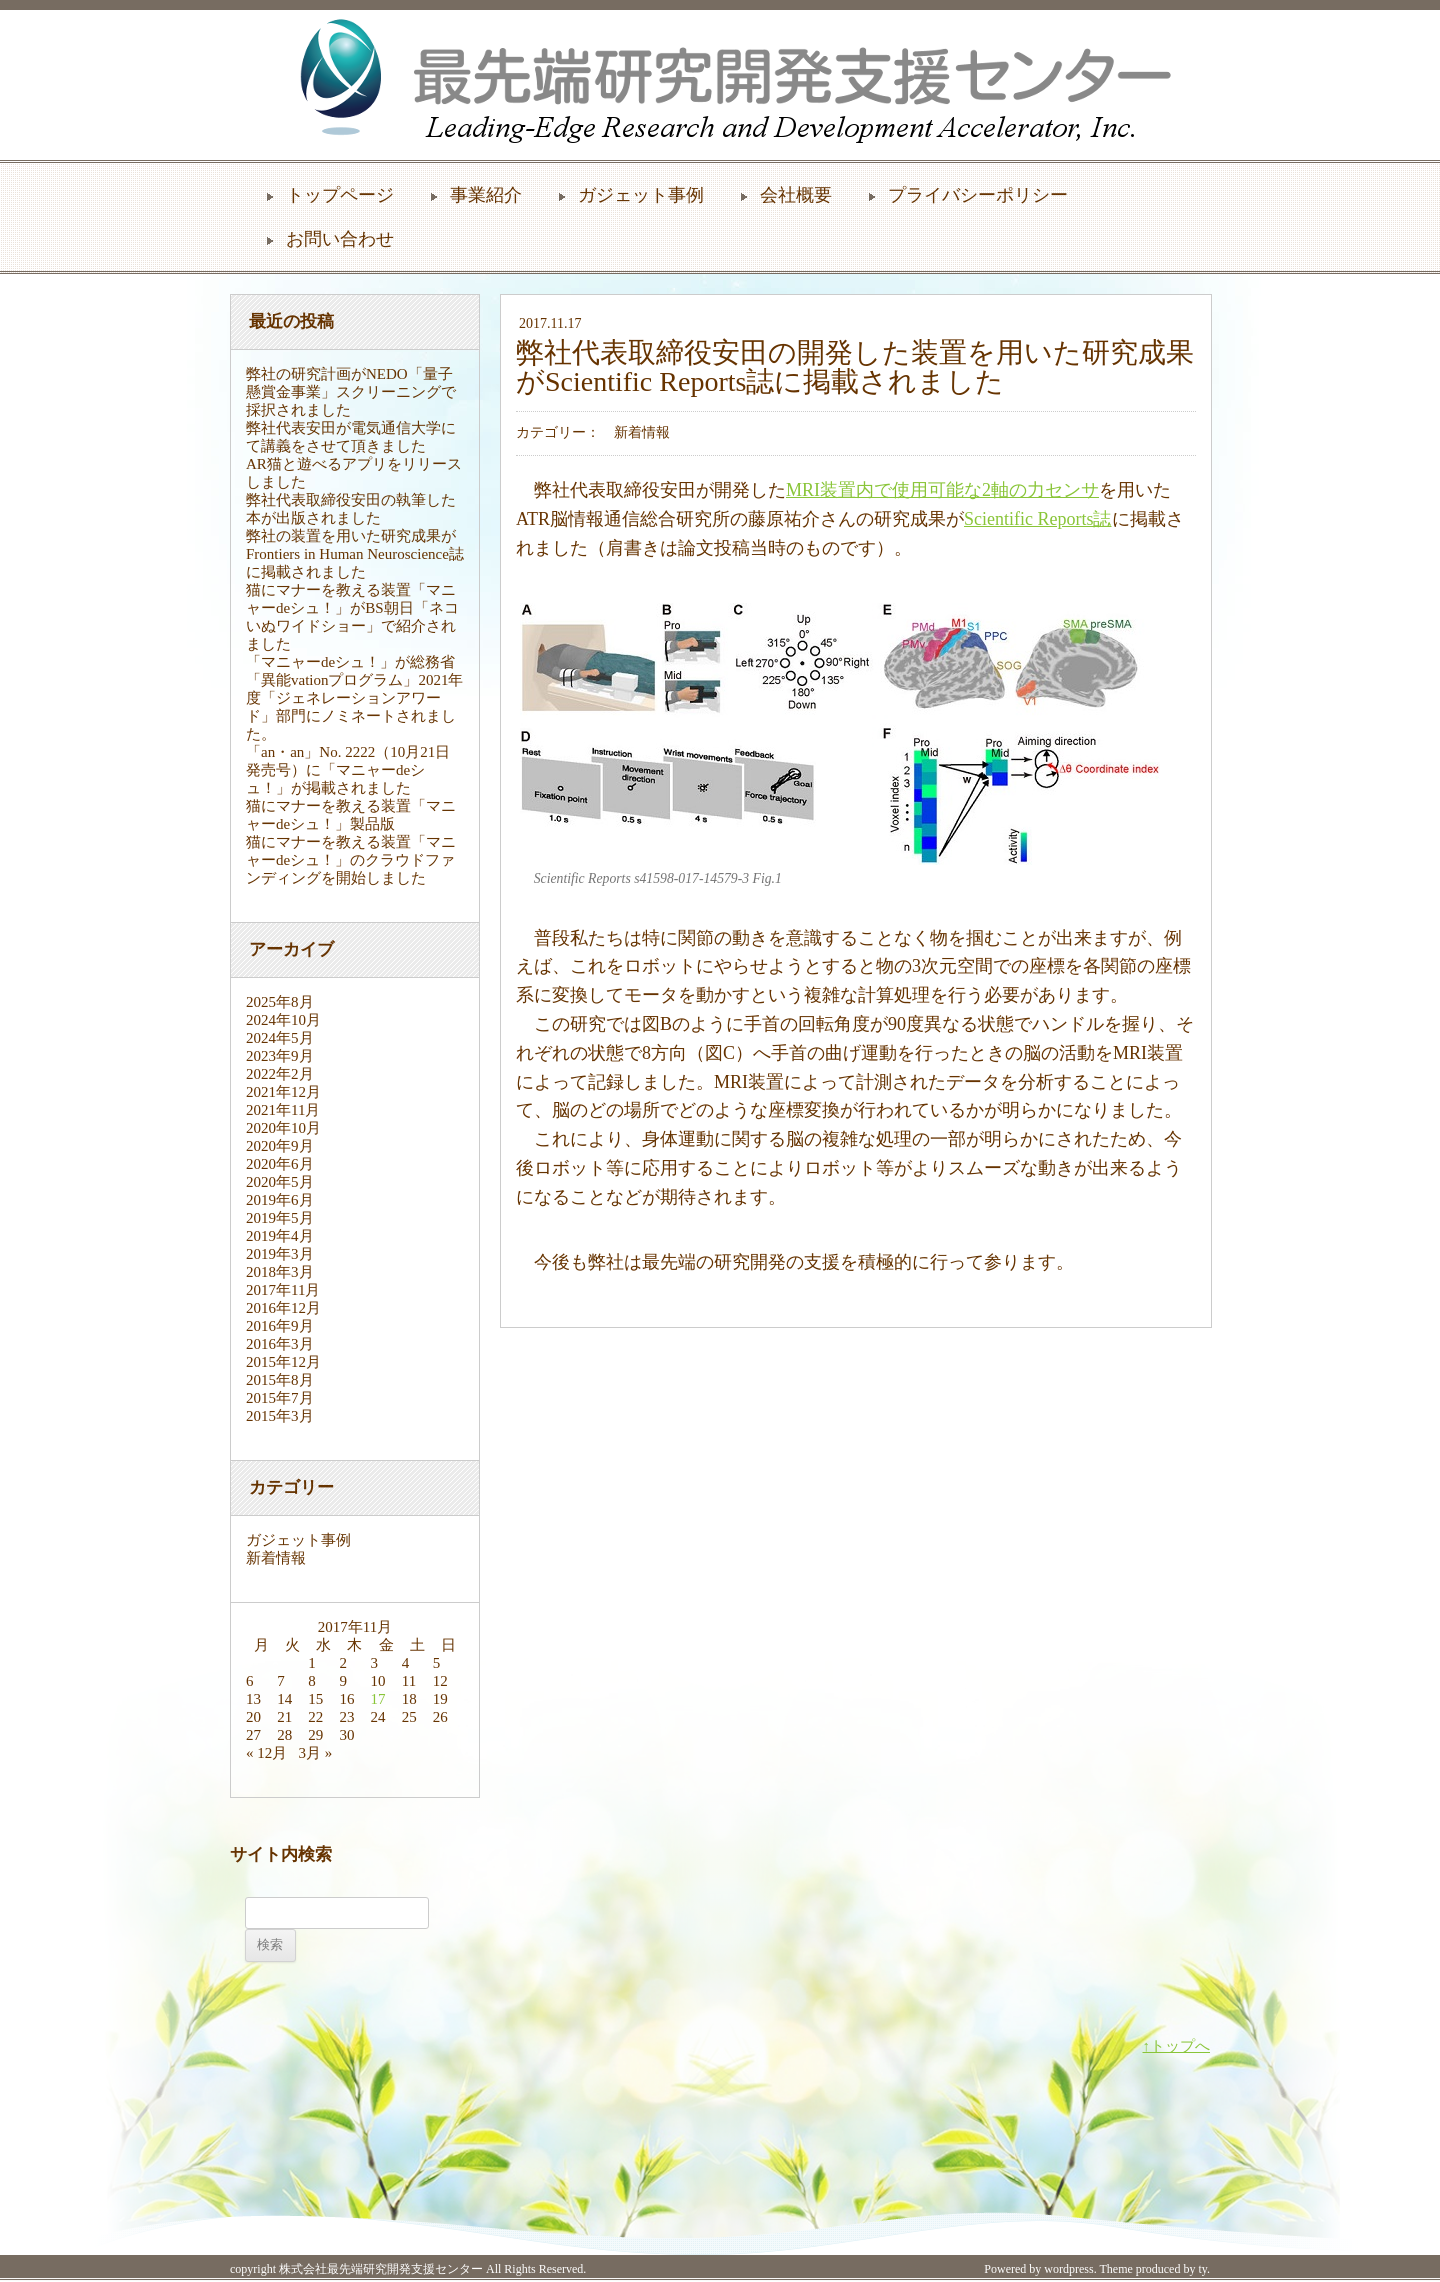  I want to click on ガジェット事例, so click(641, 195).